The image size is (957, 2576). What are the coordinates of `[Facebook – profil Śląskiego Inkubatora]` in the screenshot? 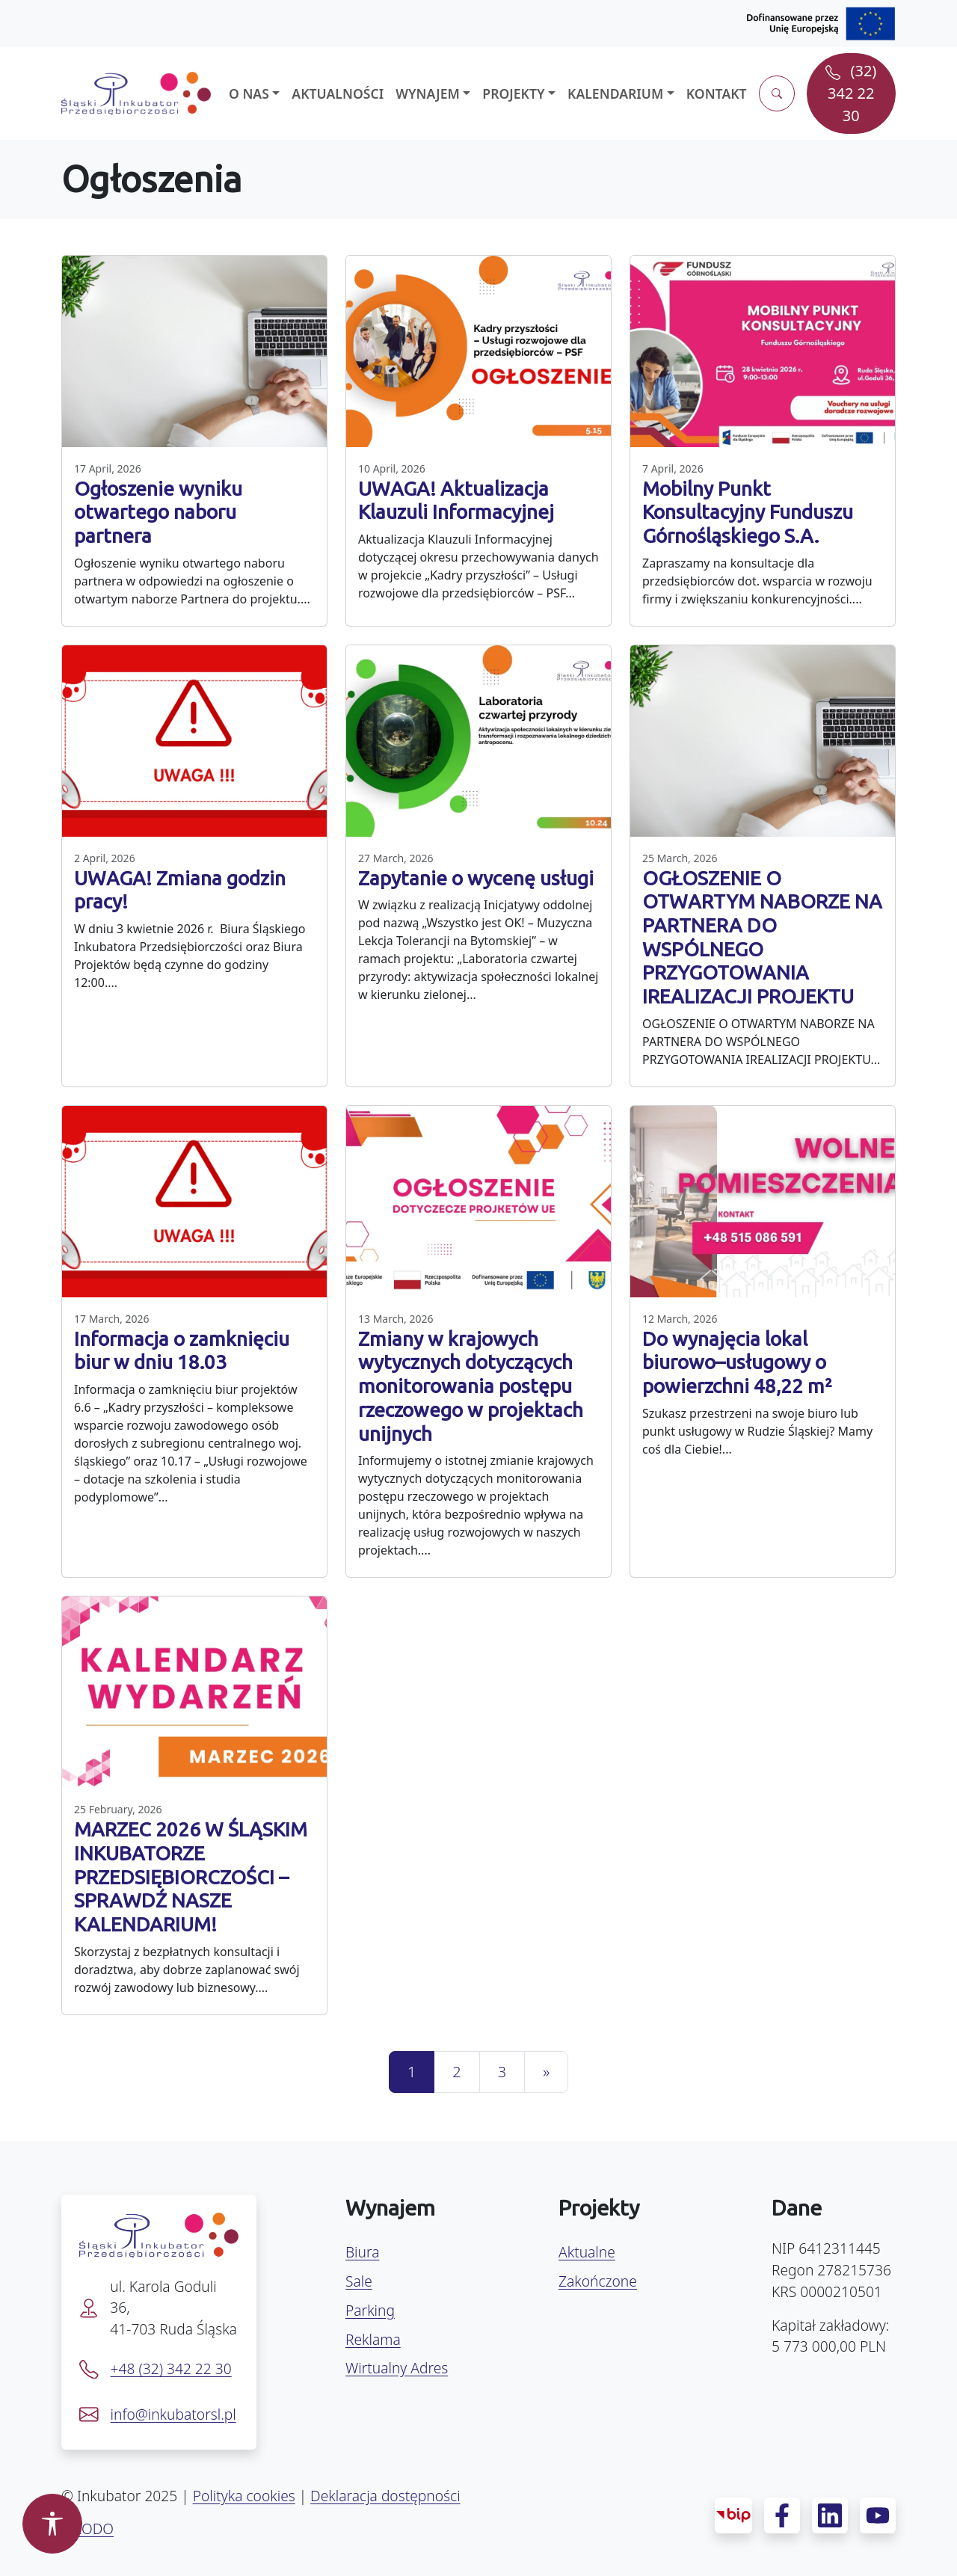 It's located at (782, 2515).